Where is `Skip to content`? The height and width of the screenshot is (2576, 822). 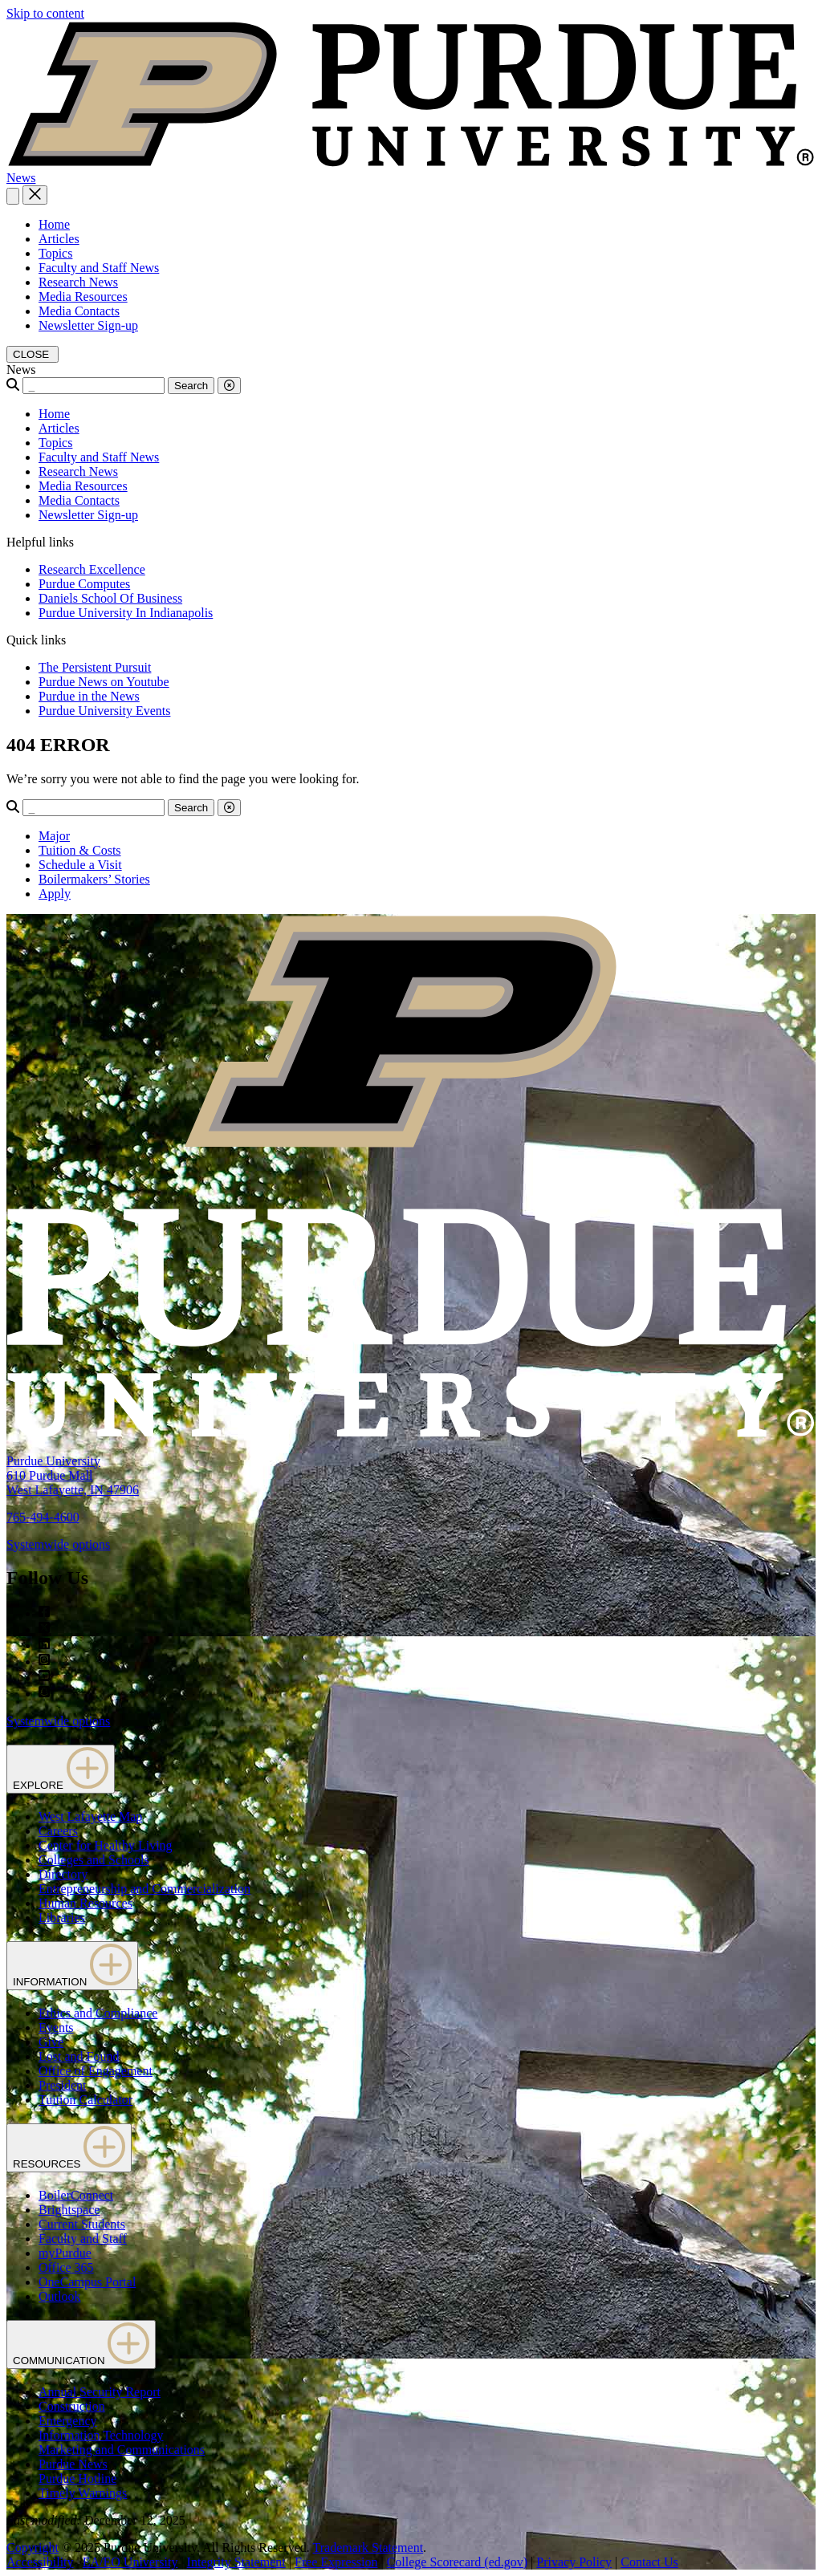
Skip to content is located at coordinates (45, 13).